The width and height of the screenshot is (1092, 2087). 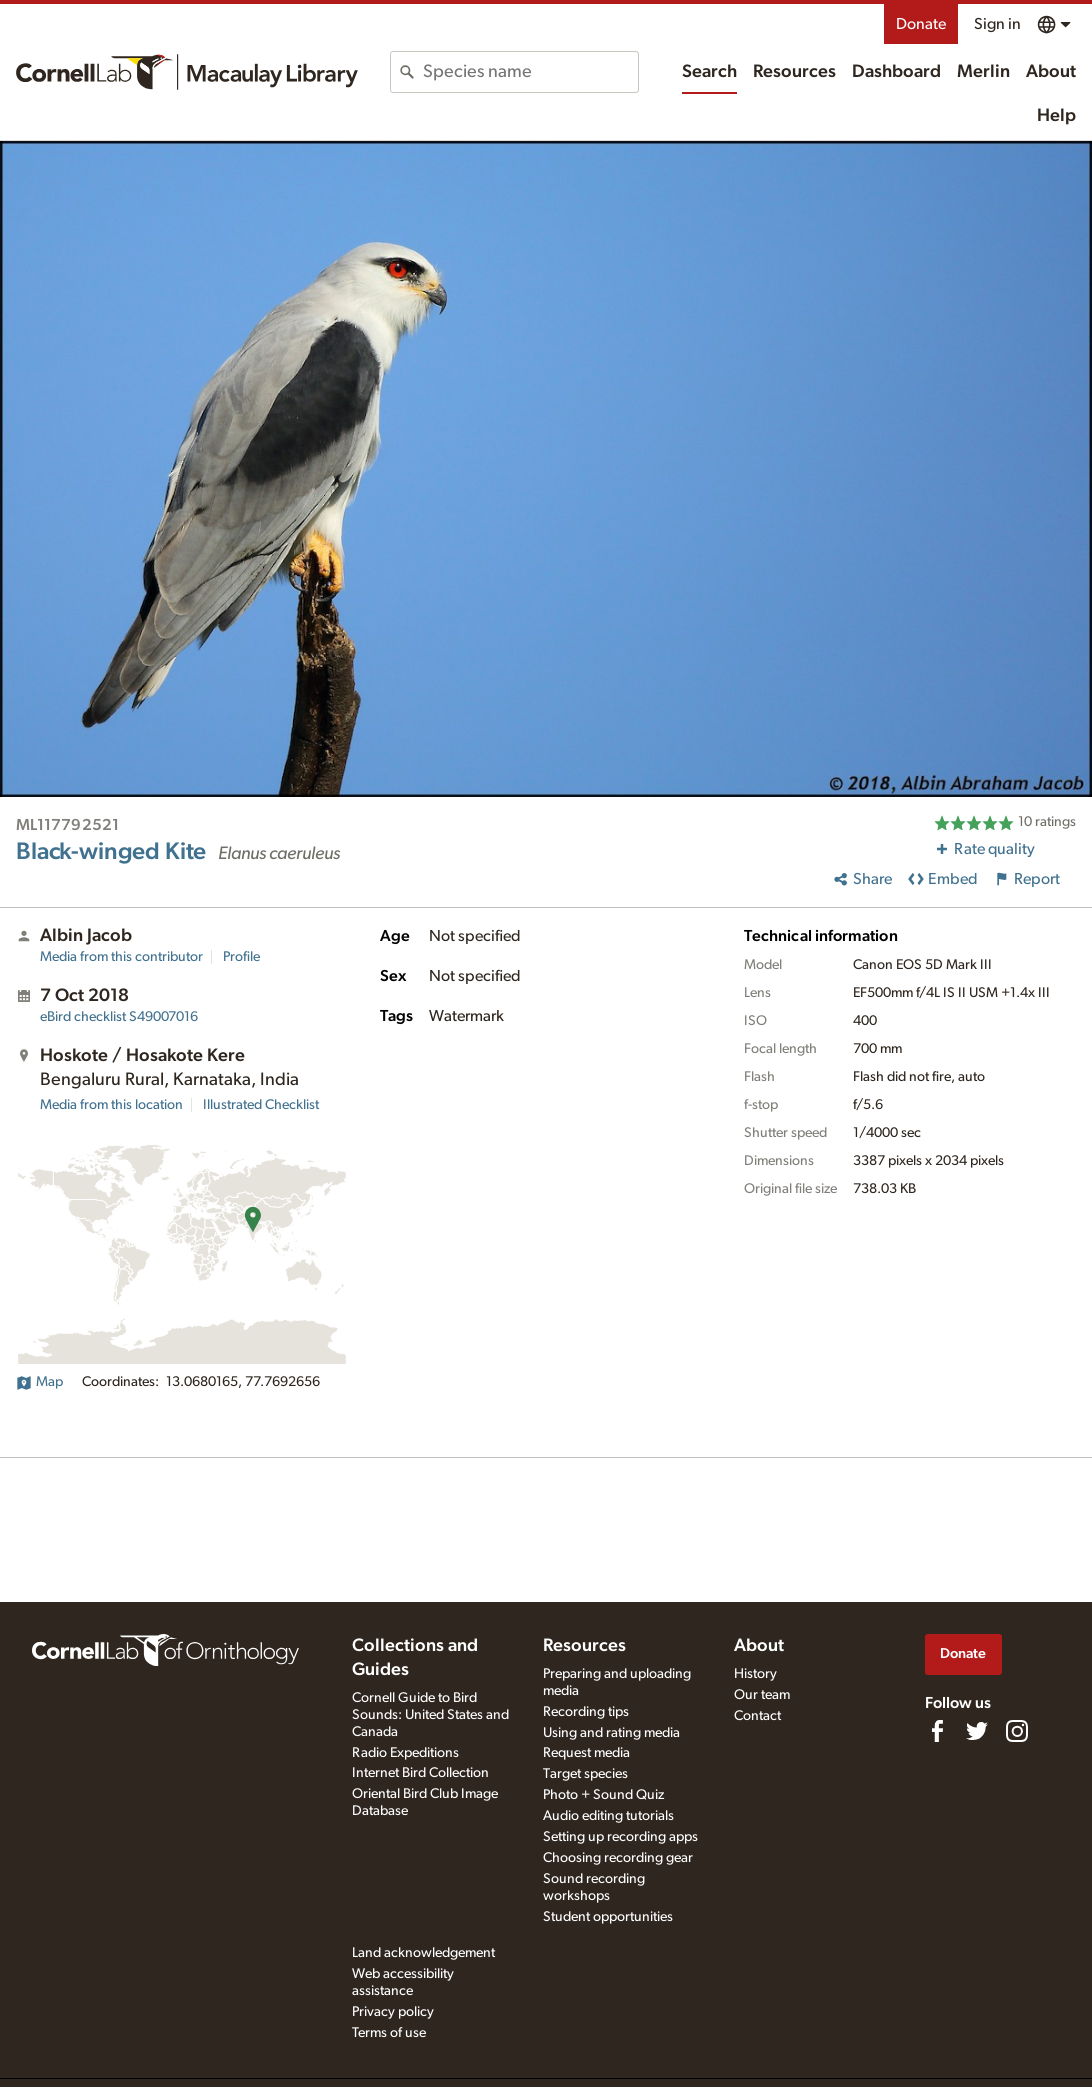 What do you see at coordinates (111, 1105) in the screenshot?
I see `Media from this location` at bounding box center [111, 1105].